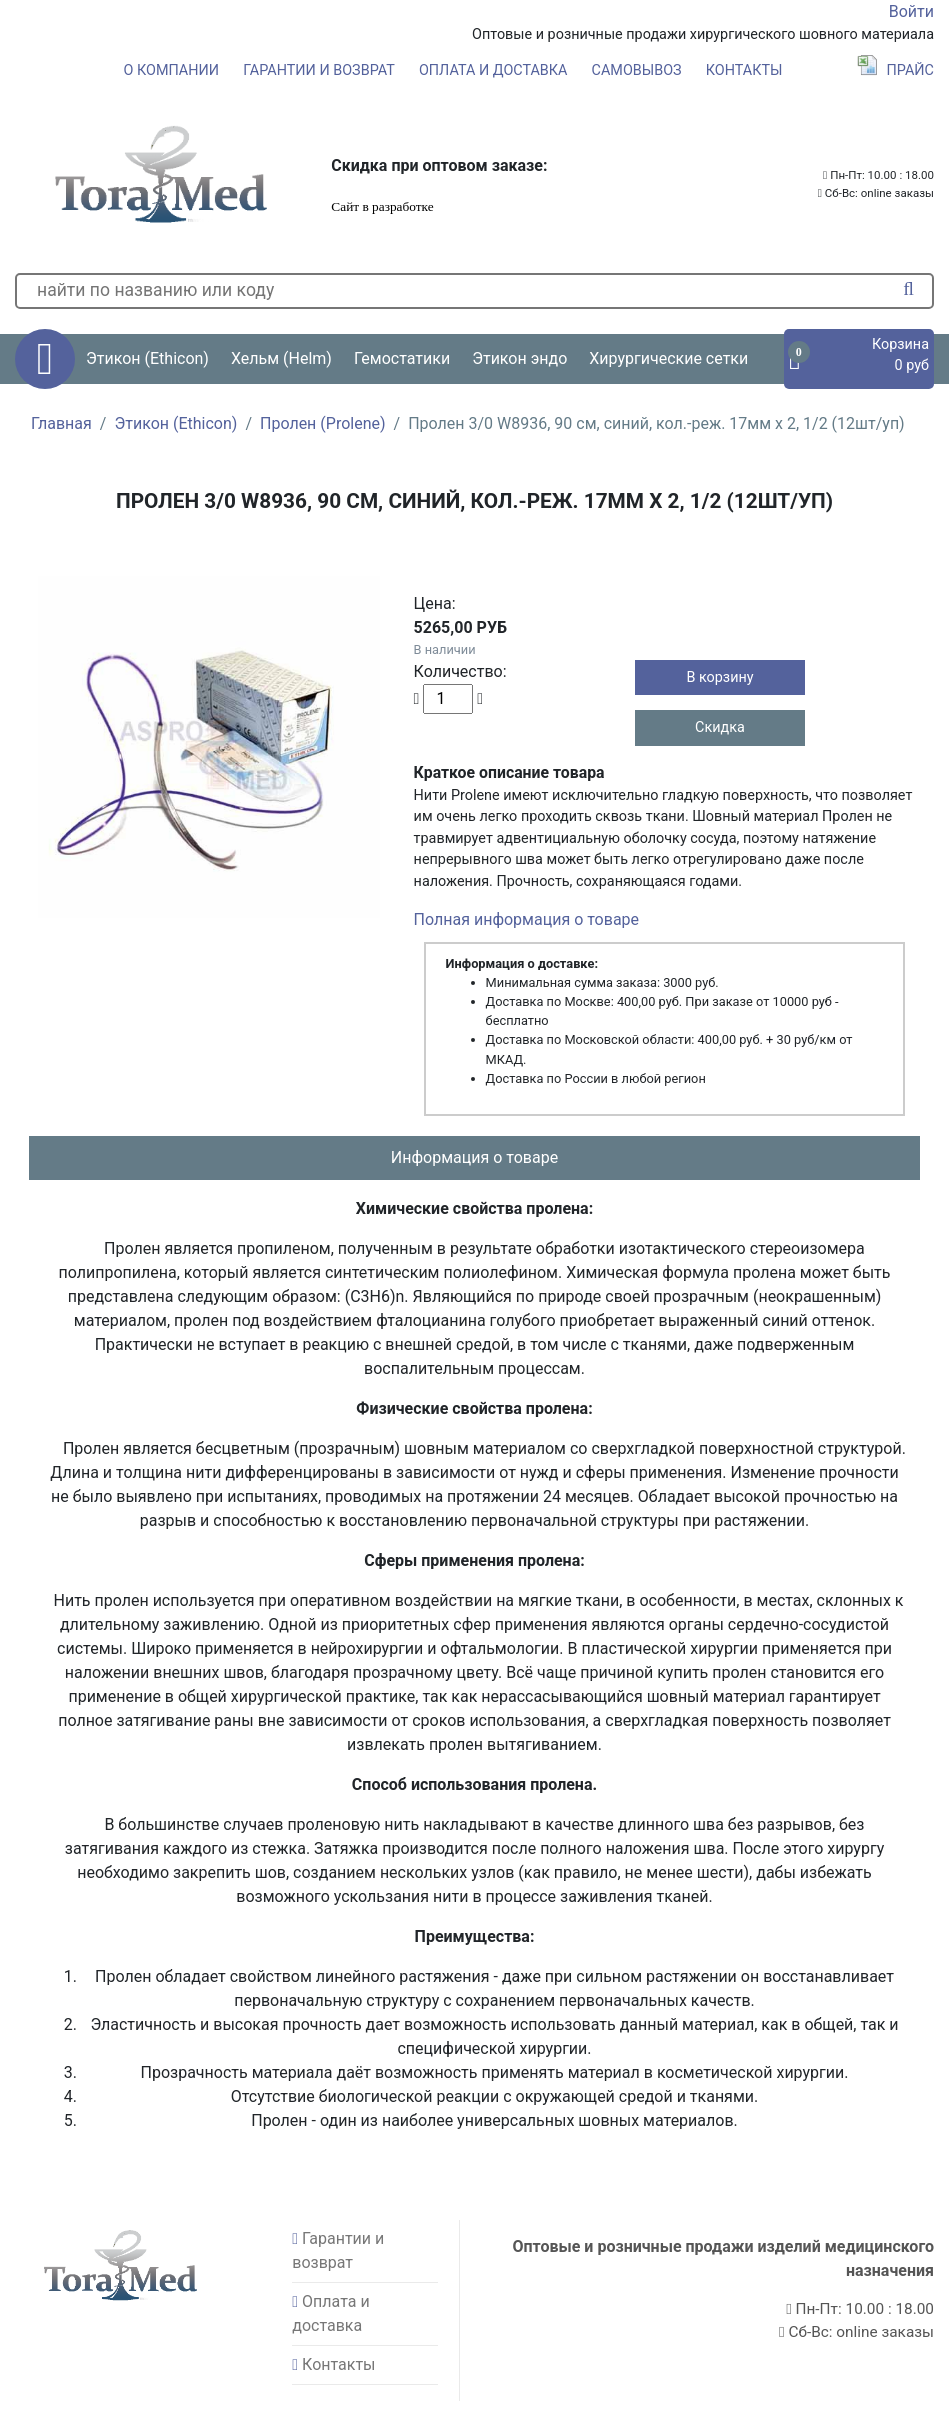  Describe the element at coordinates (526, 919) in the screenshot. I see `Полная информация о товаре` at that location.